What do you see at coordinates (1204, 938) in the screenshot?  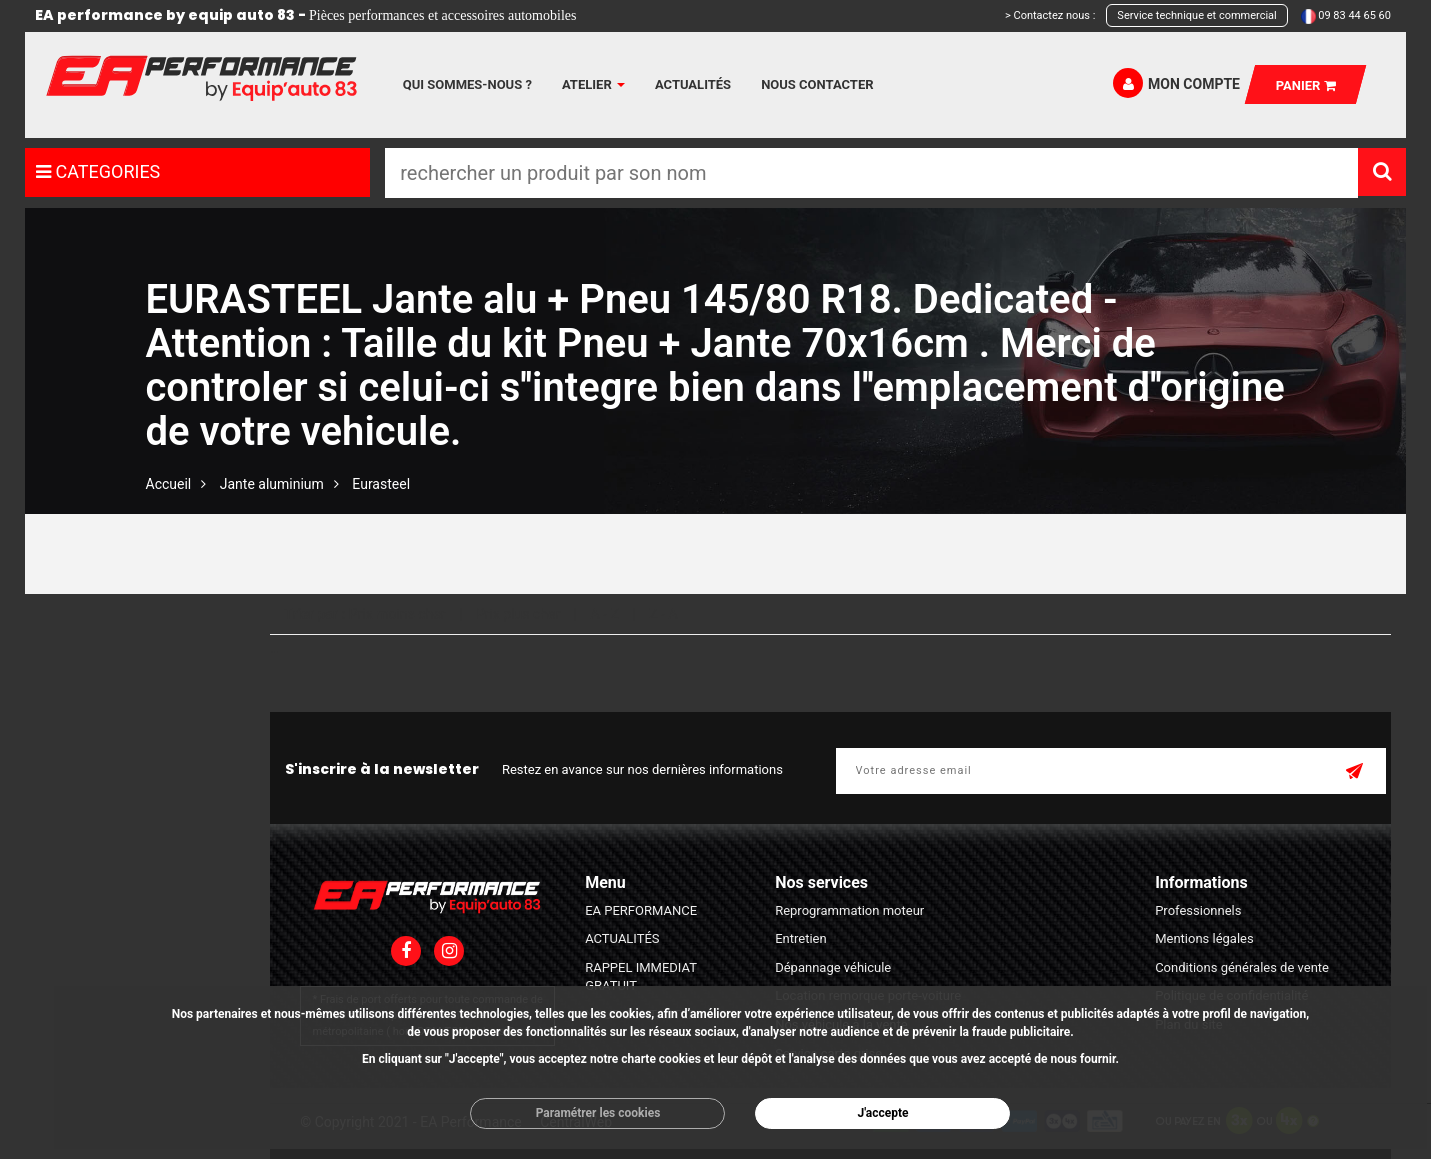 I see `Mentions légales` at bounding box center [1204, 938].